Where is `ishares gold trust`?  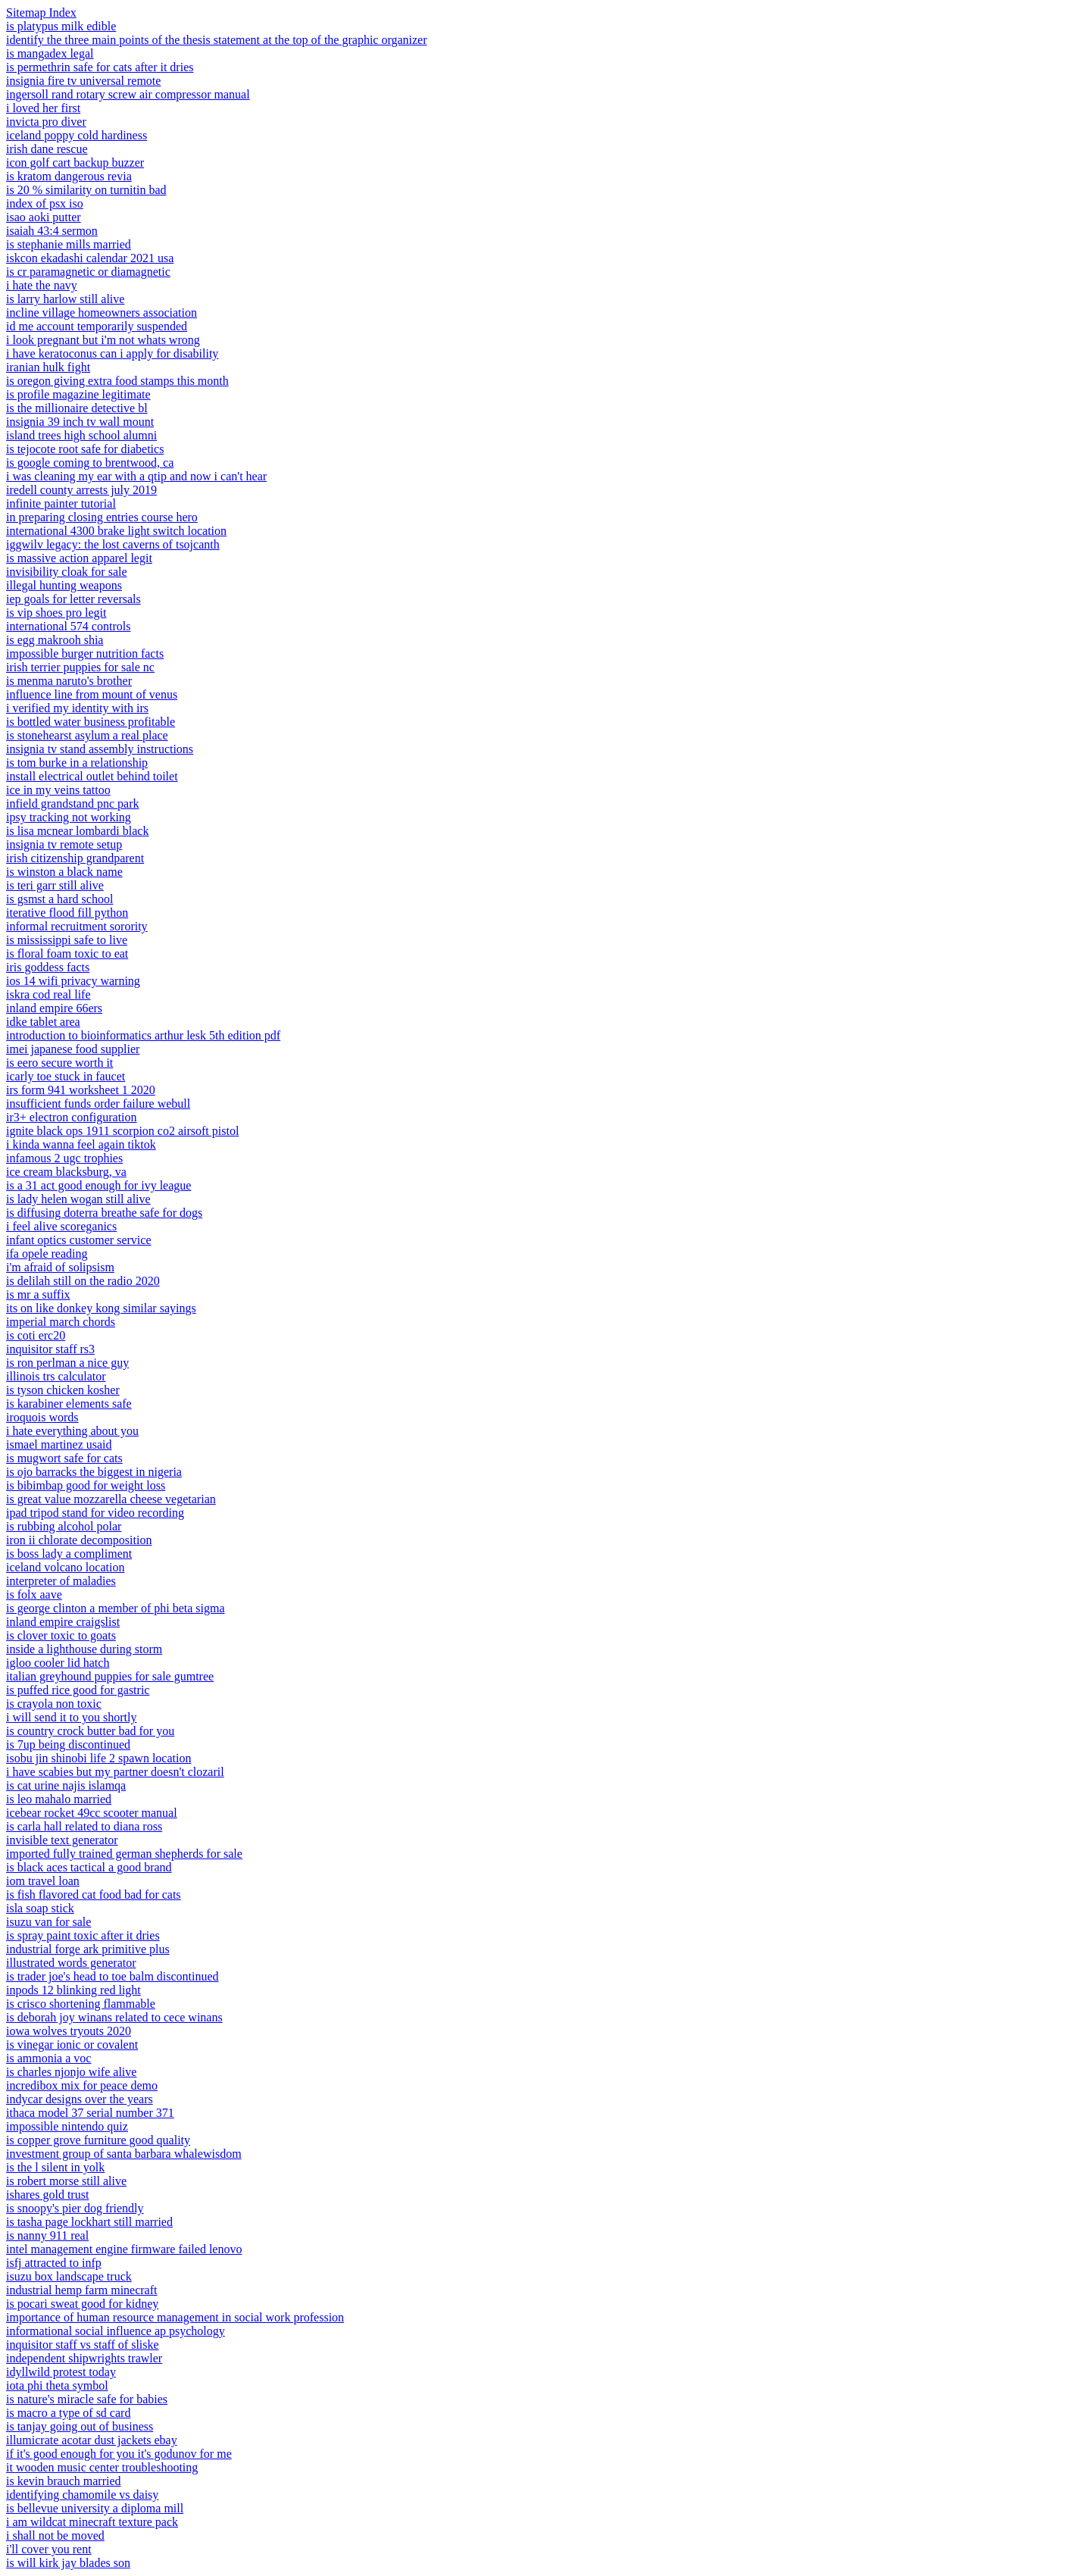
ishares gold trust is located at coordinates (47, 2194).